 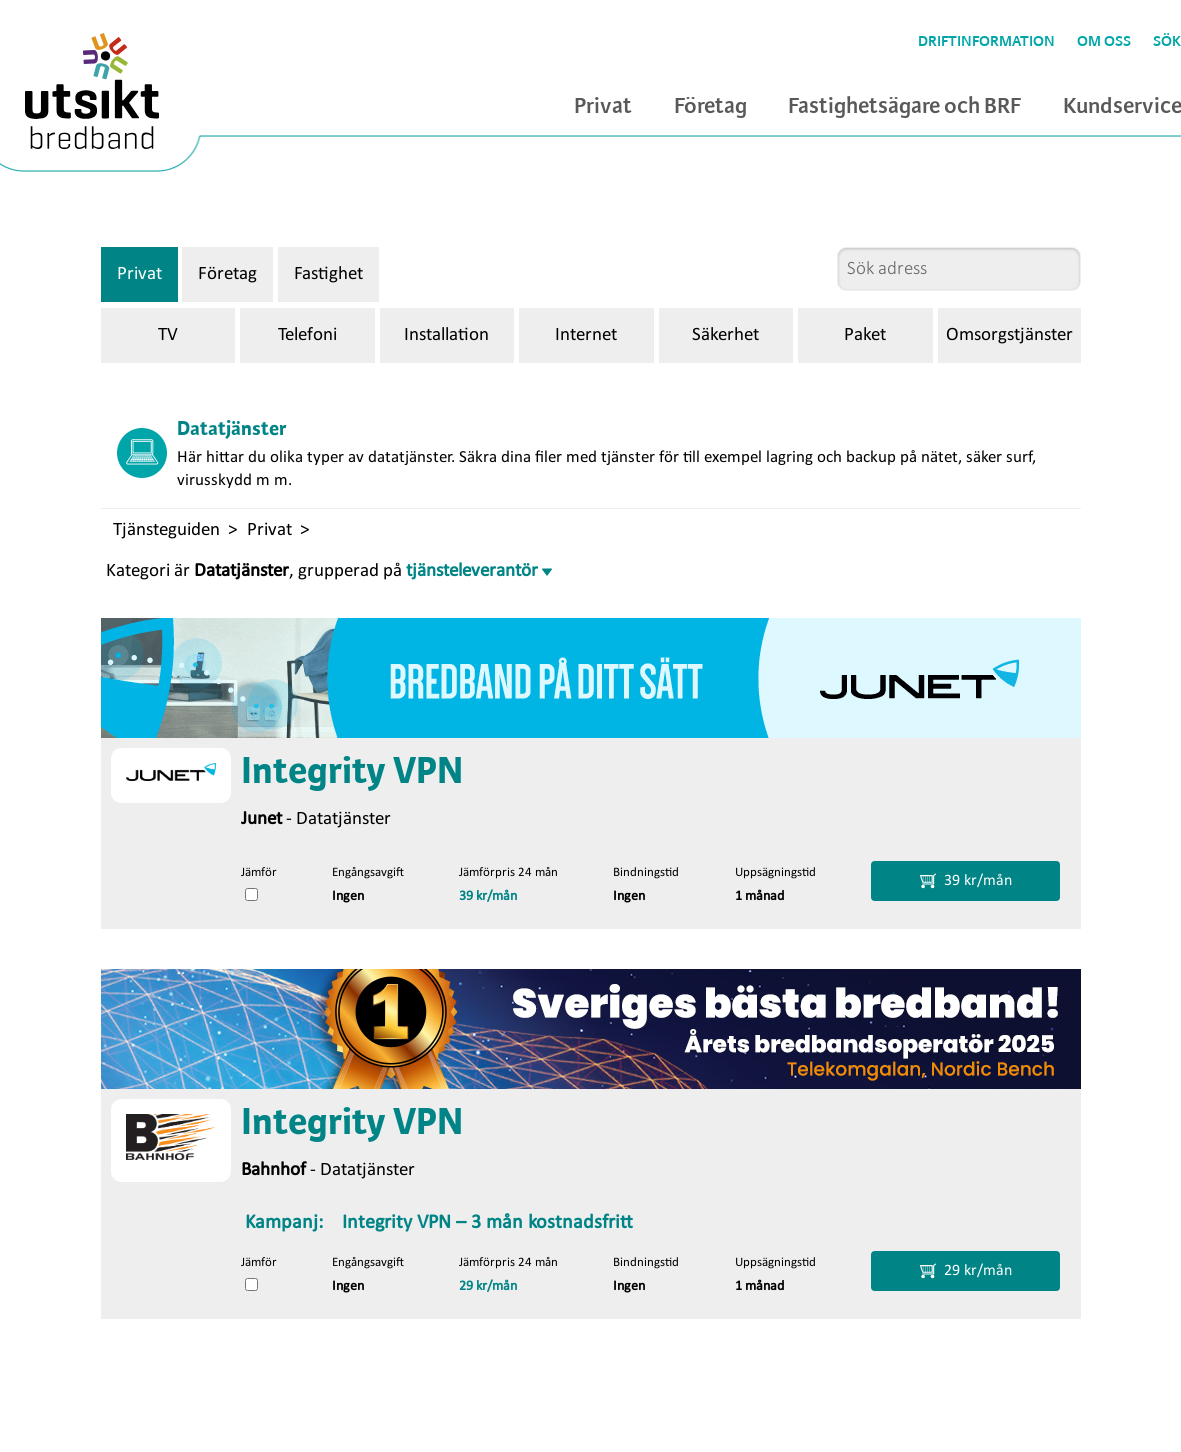 What do you see at coordinates (487, 1223) in the screenshot?
I see `Integrity VPN – 3 mån kostnadsfritt` at bounding box center [487, 1223].